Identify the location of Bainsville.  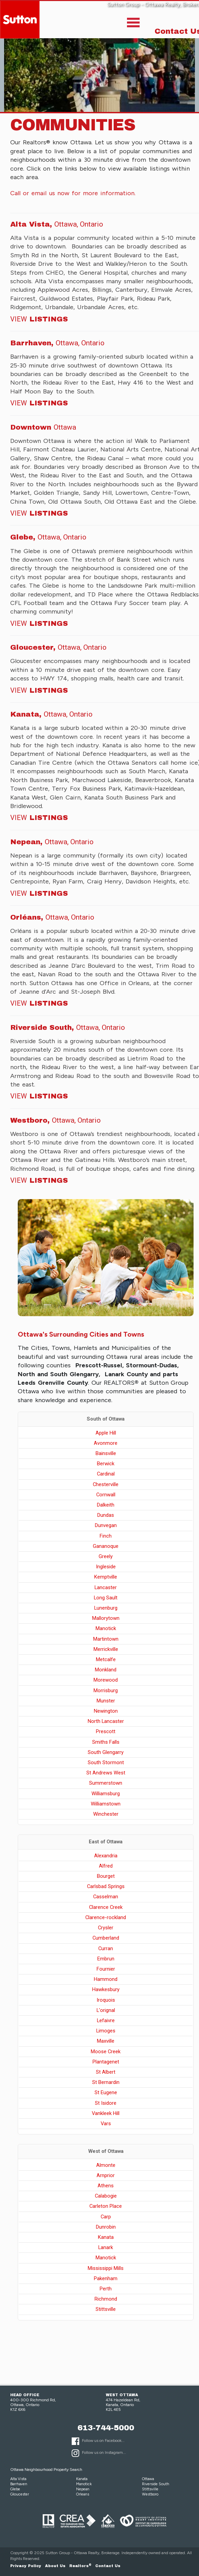
(106, 1453).